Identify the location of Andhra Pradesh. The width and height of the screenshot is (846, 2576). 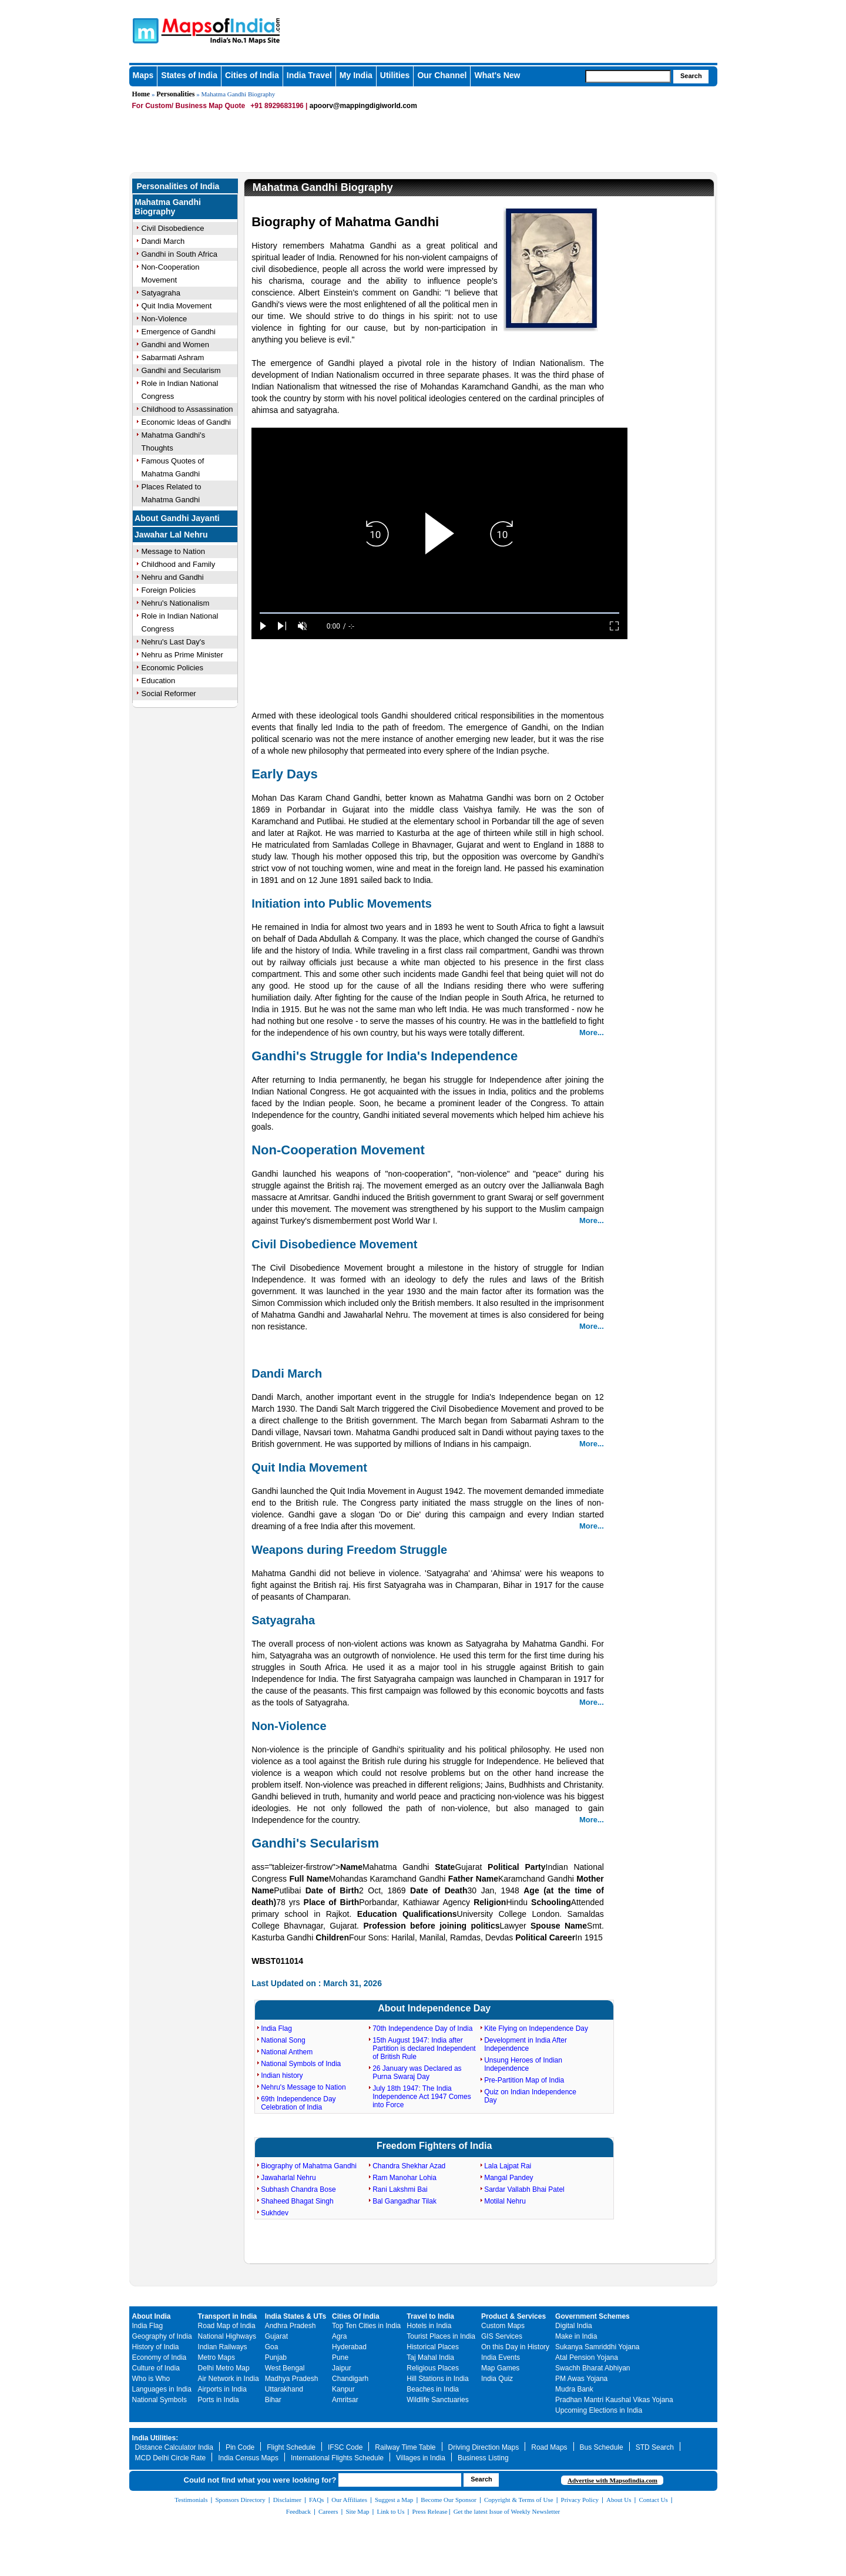
(290, 2326).